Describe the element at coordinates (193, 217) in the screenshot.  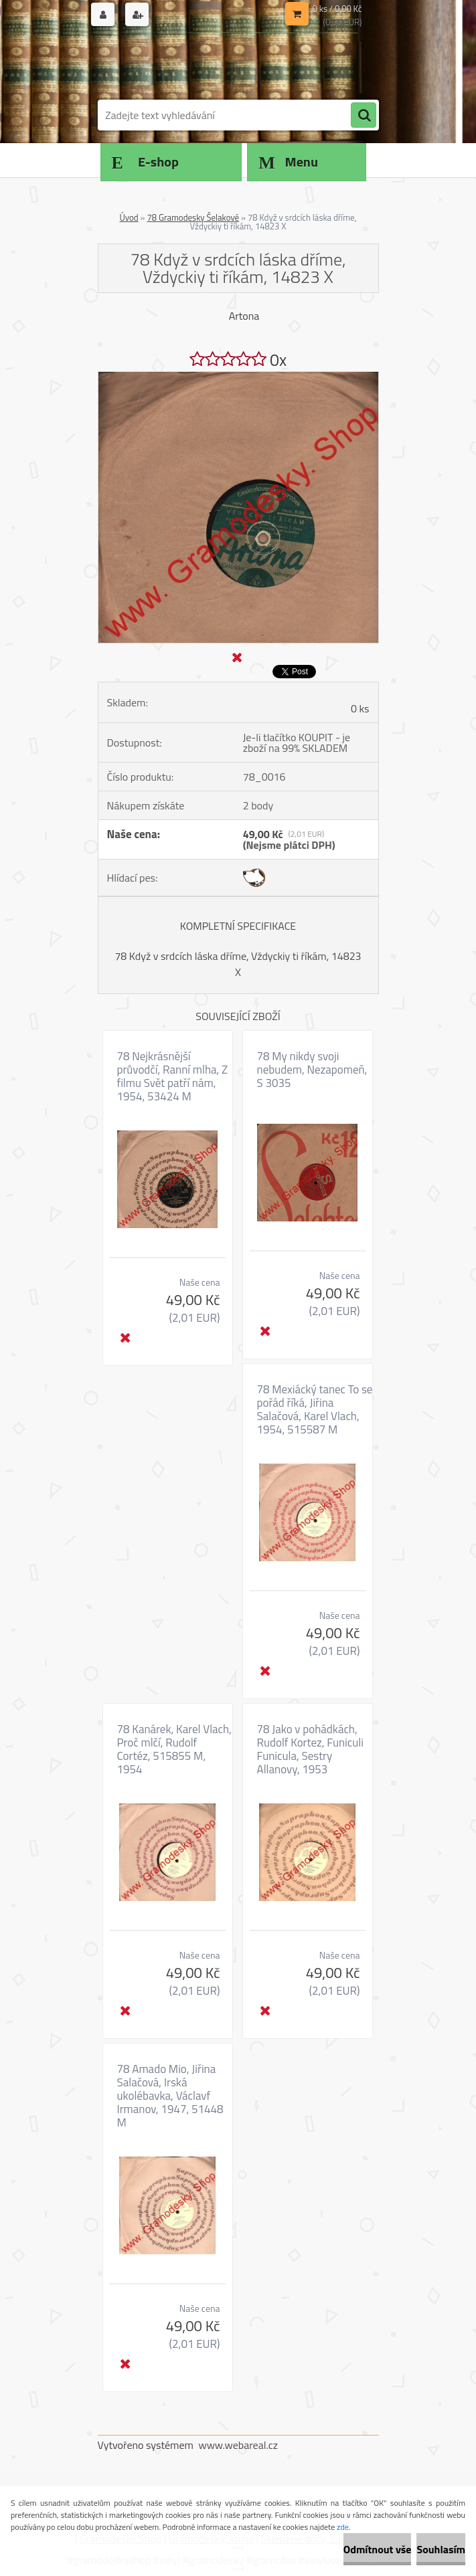
I see `78 Gramodesky Šelakové` at that location.